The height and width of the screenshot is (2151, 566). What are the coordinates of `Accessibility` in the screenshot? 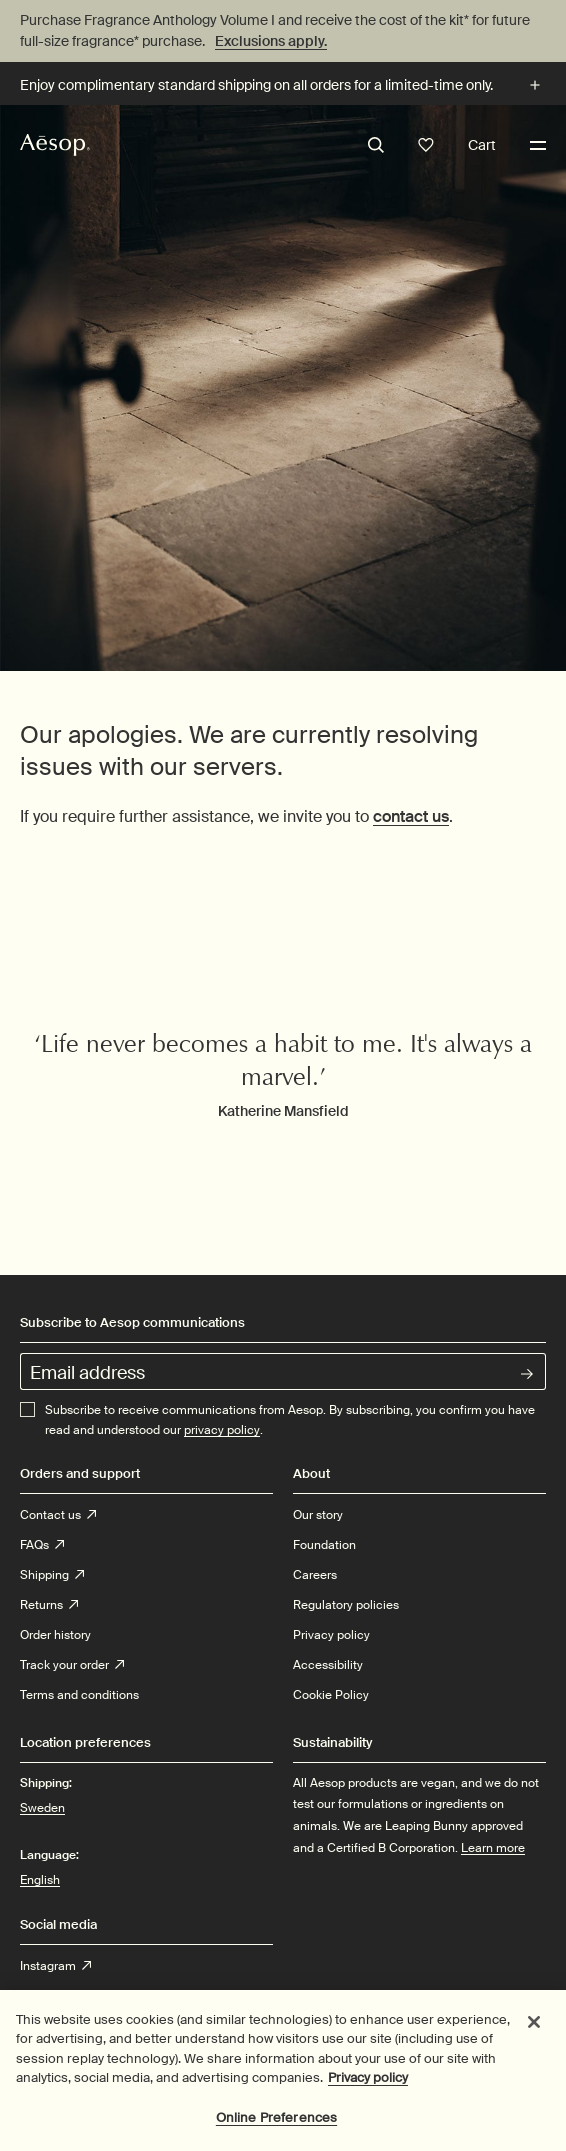 It's located at (328, 1665).